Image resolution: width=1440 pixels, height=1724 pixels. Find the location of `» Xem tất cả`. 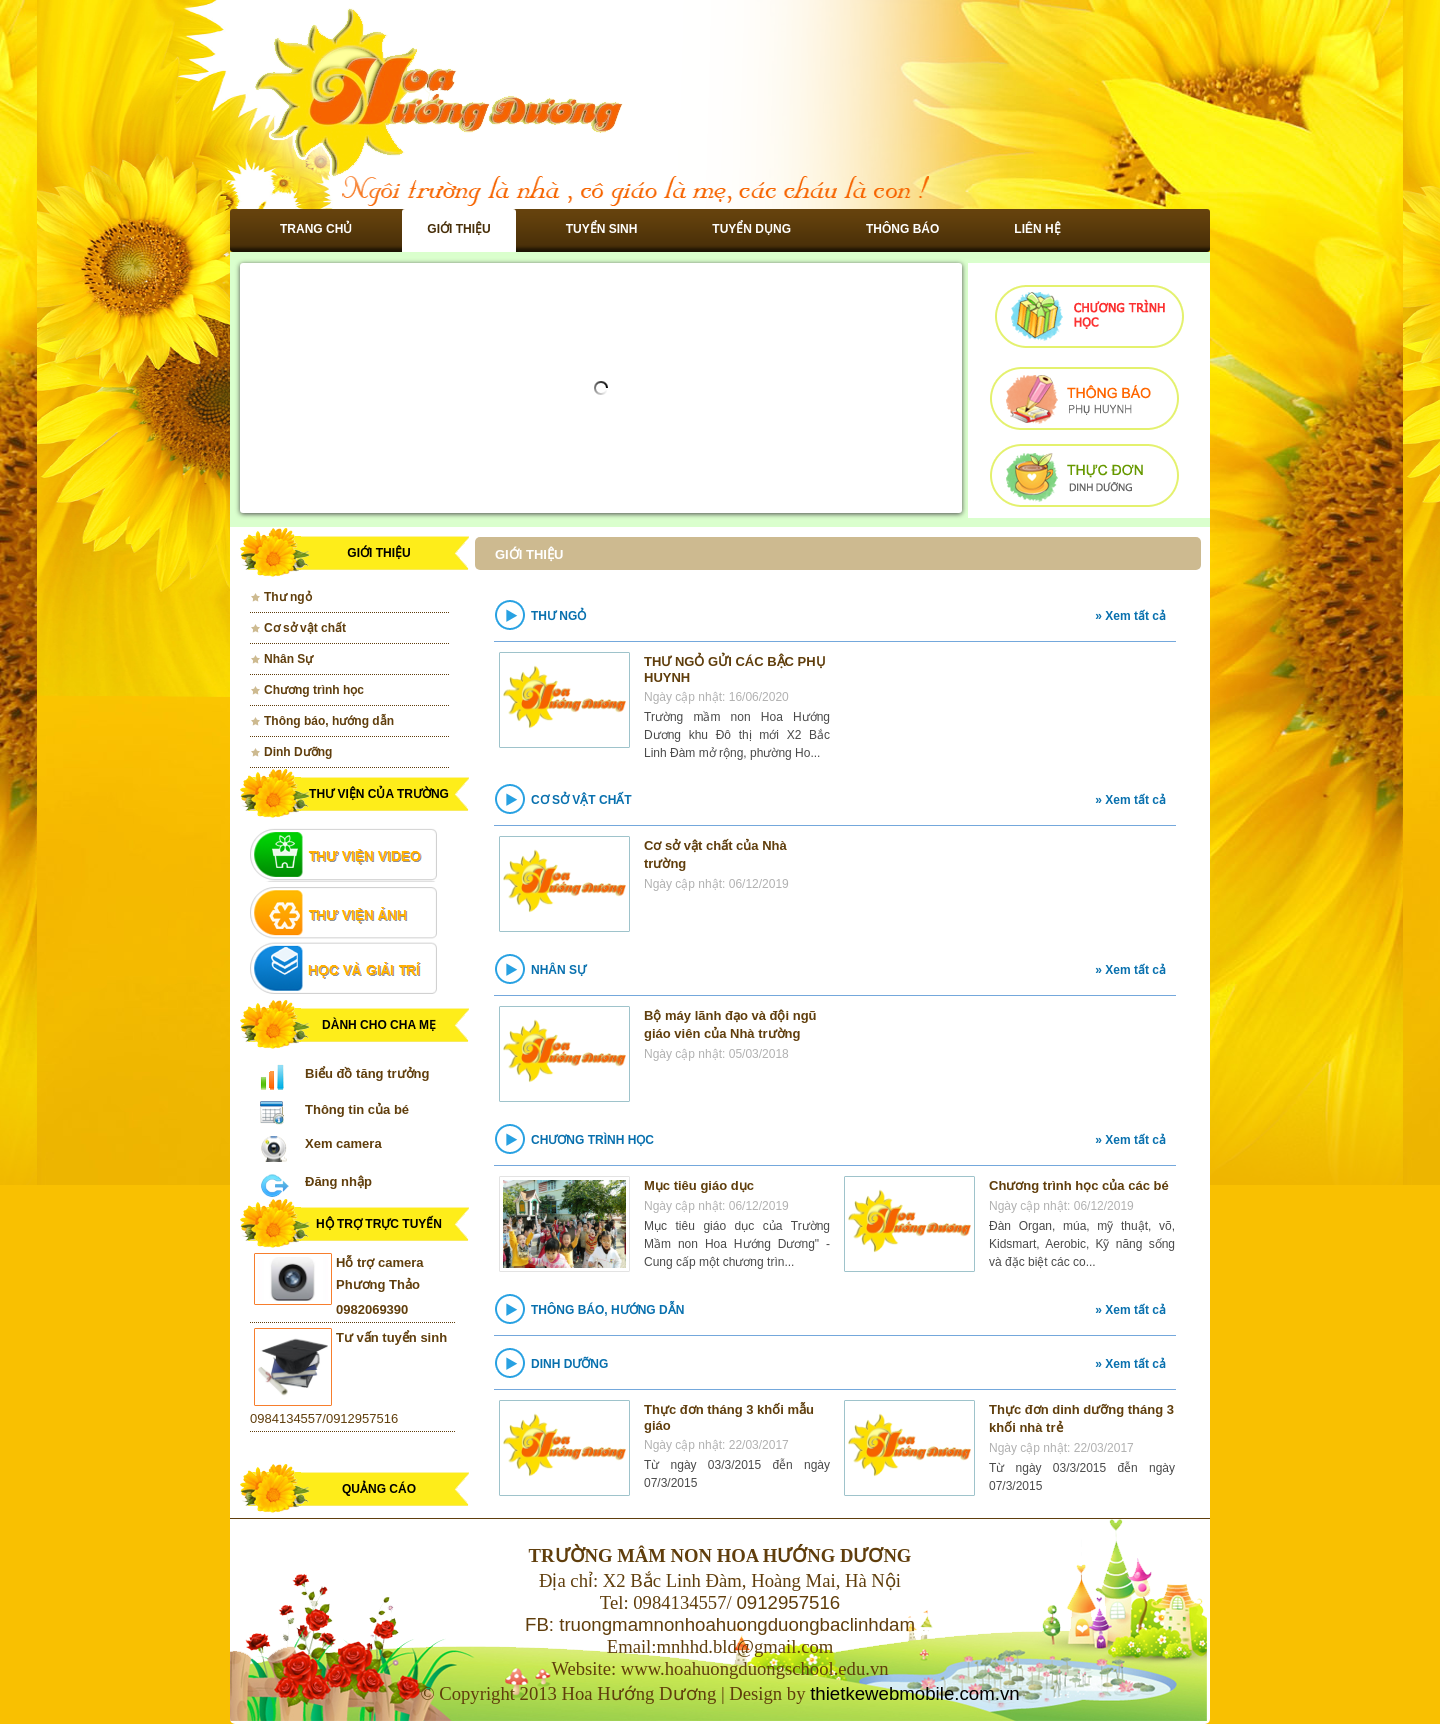

» Xem tất cả is located at coordinates (1130, 616).